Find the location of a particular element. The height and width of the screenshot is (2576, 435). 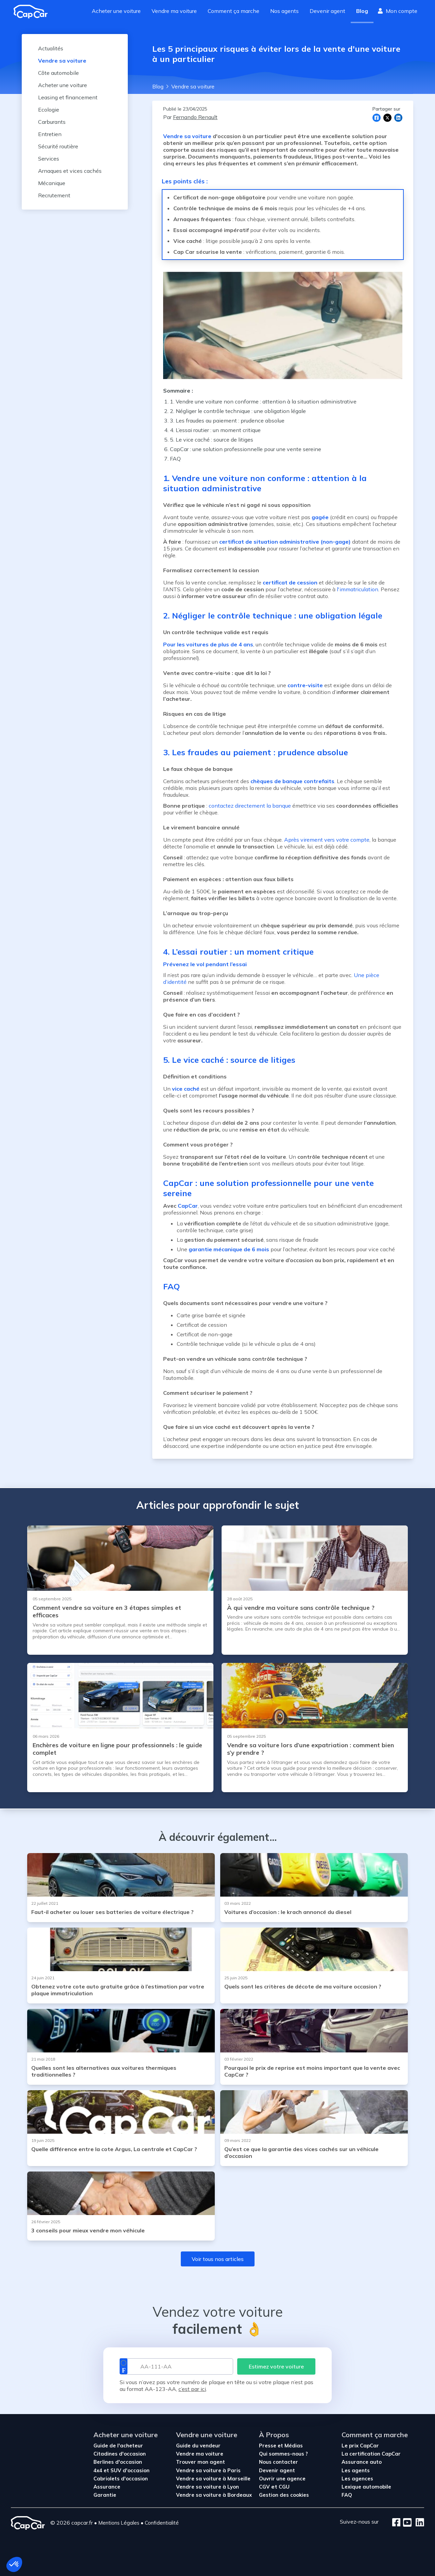

Devenir agent is located at coordinates (327, 10).